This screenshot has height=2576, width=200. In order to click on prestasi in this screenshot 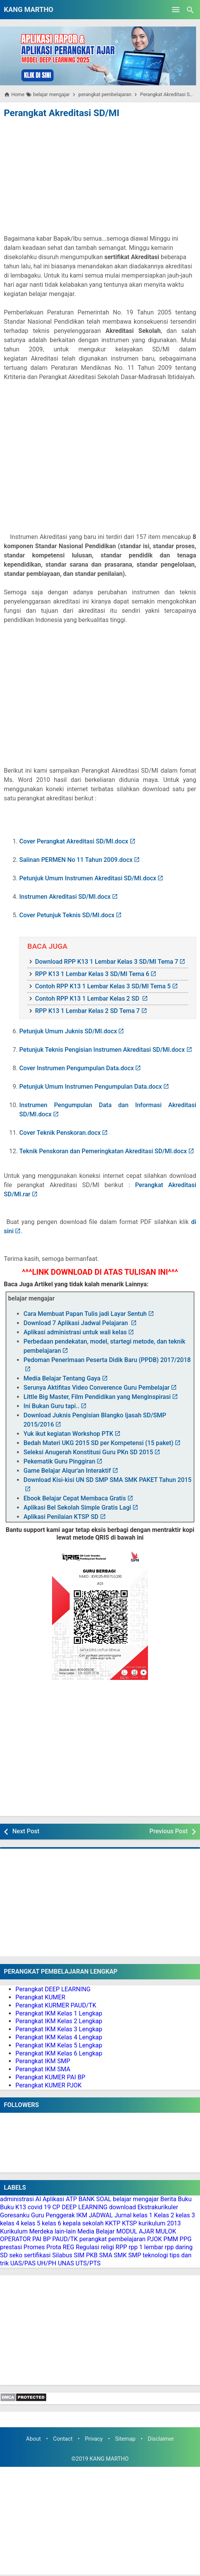, I will do `click(11, 2247)`.